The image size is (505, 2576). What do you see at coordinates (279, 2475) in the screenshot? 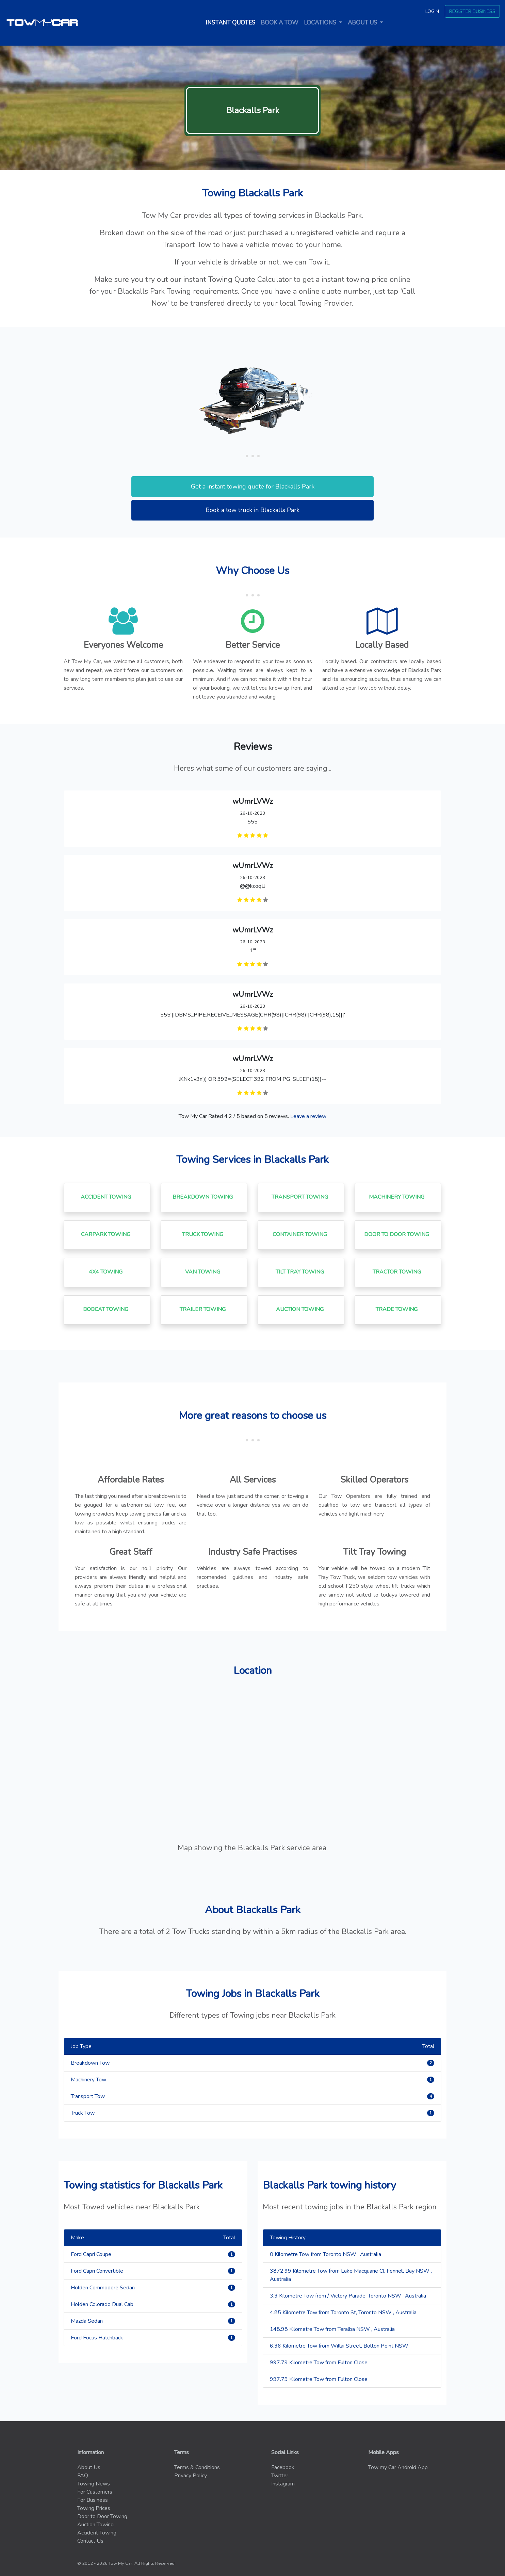
I see `Twitter` at bounding box center [279, 2475].